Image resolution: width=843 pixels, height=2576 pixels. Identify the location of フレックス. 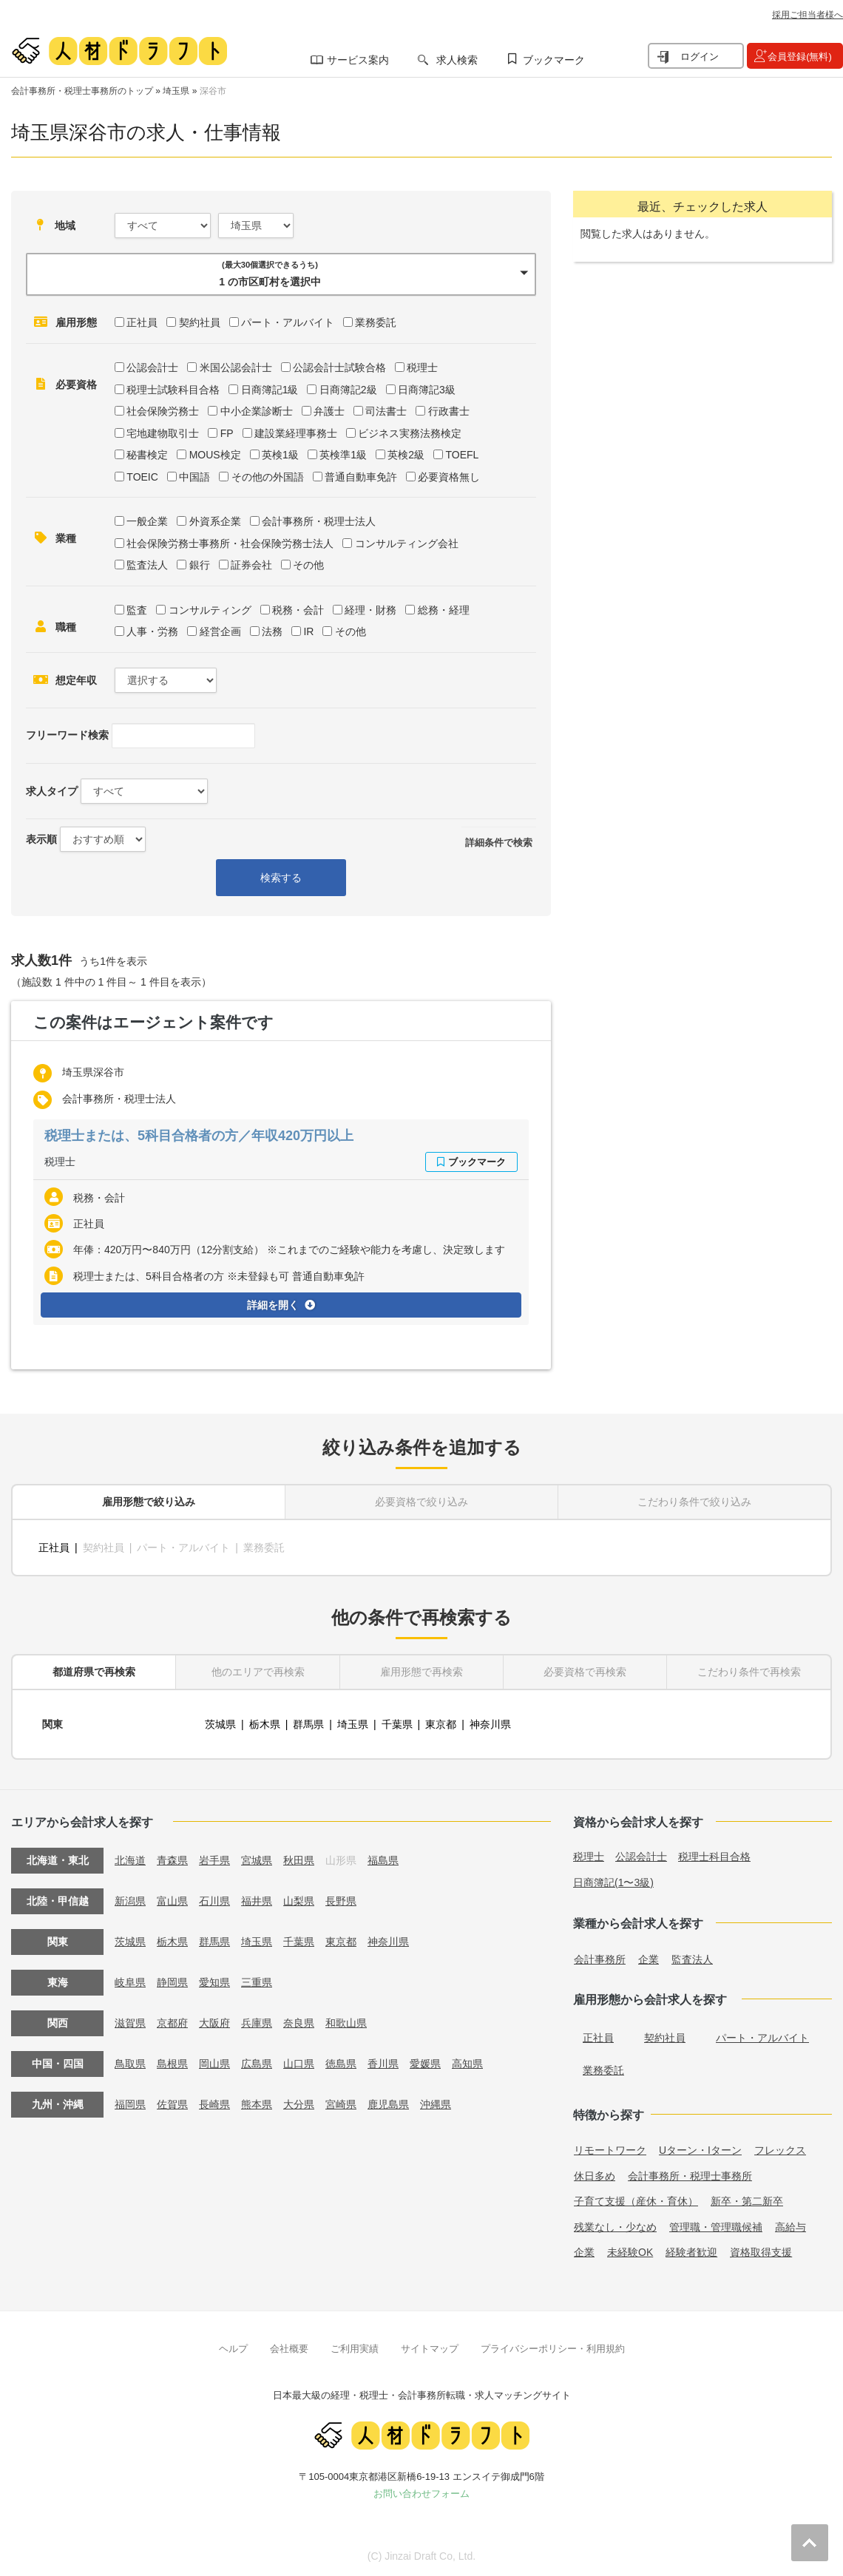
(780, 2150).